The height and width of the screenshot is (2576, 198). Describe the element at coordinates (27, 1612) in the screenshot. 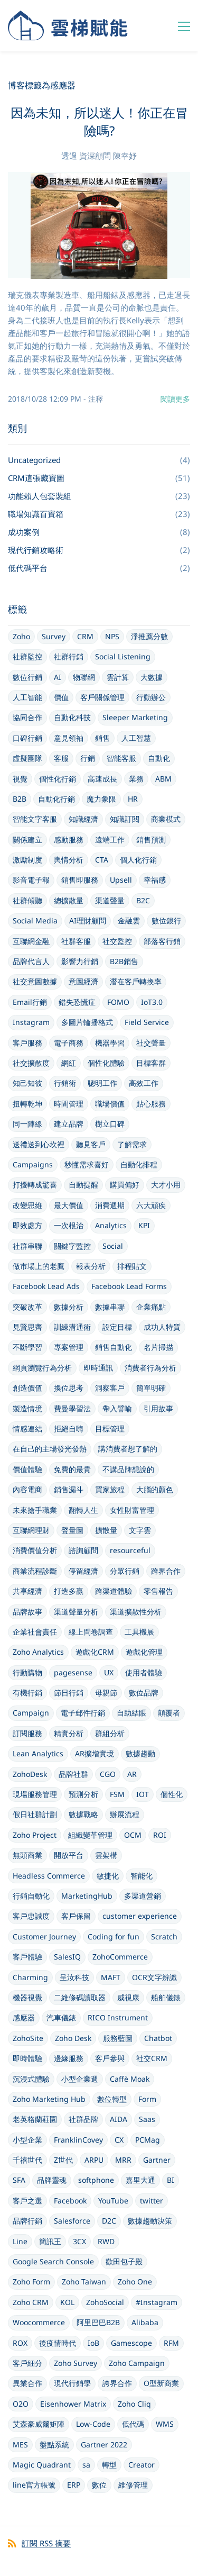

I see `品牌故事` at that location.